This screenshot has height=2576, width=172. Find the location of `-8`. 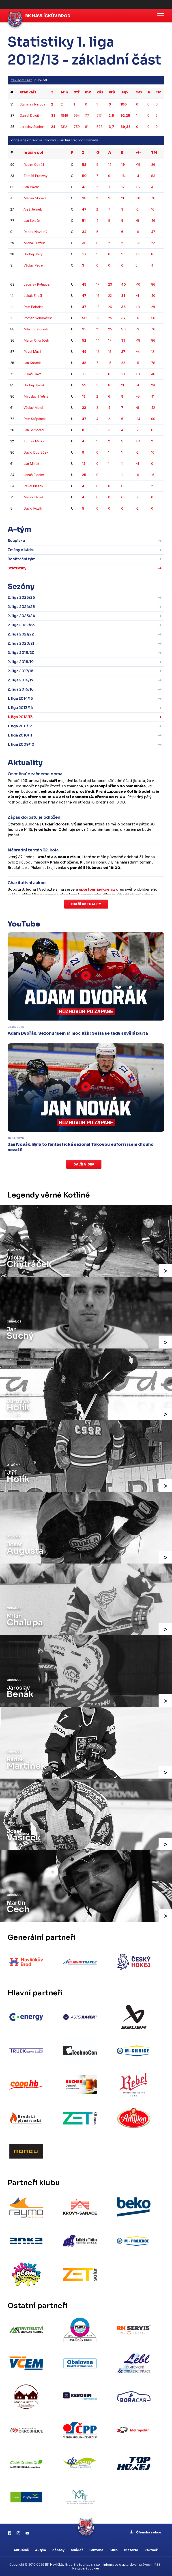

-8 is located at coordinates (137, 407).